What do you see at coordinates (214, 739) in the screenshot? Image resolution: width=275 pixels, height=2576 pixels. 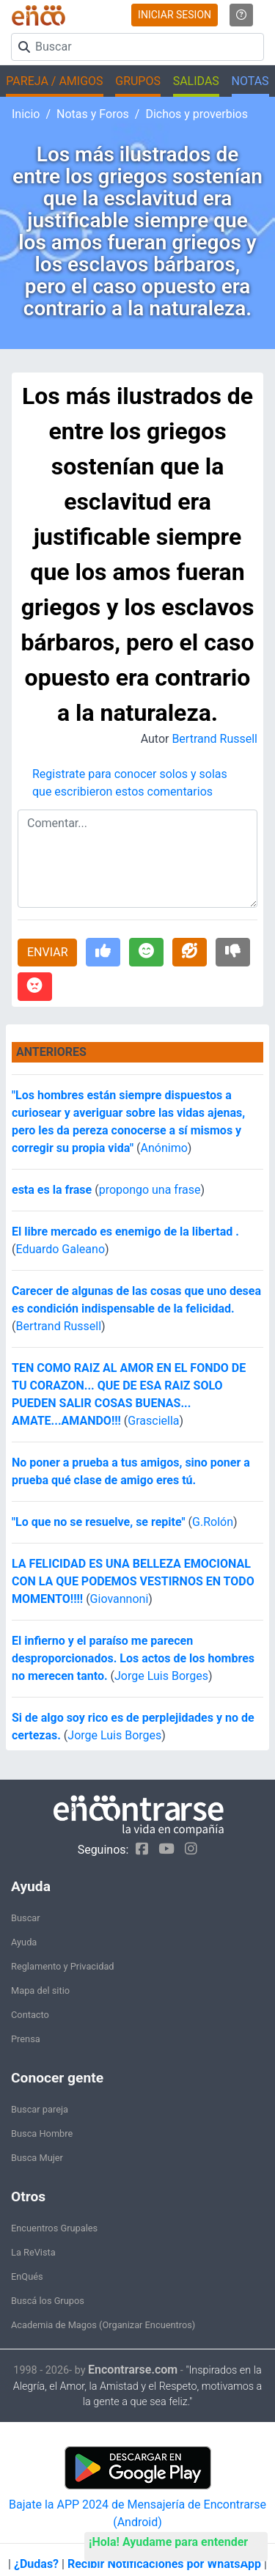 I see `Bertrand Russell` at bounding box center [214, 739].